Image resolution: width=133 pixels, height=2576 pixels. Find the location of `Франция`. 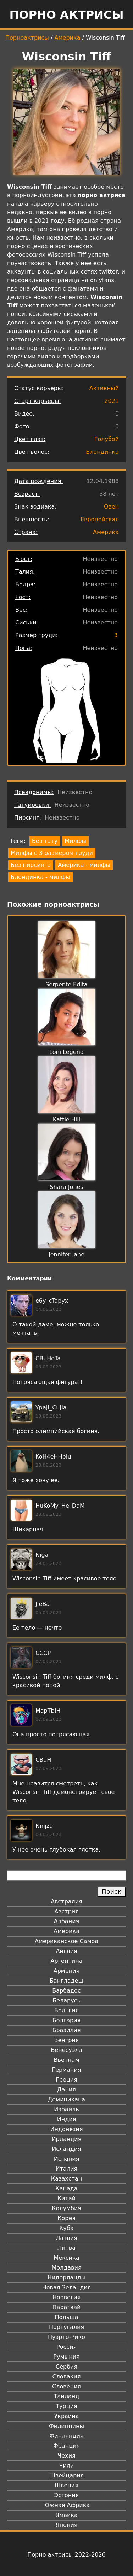

Франция is located at coordinates (66, 2445).